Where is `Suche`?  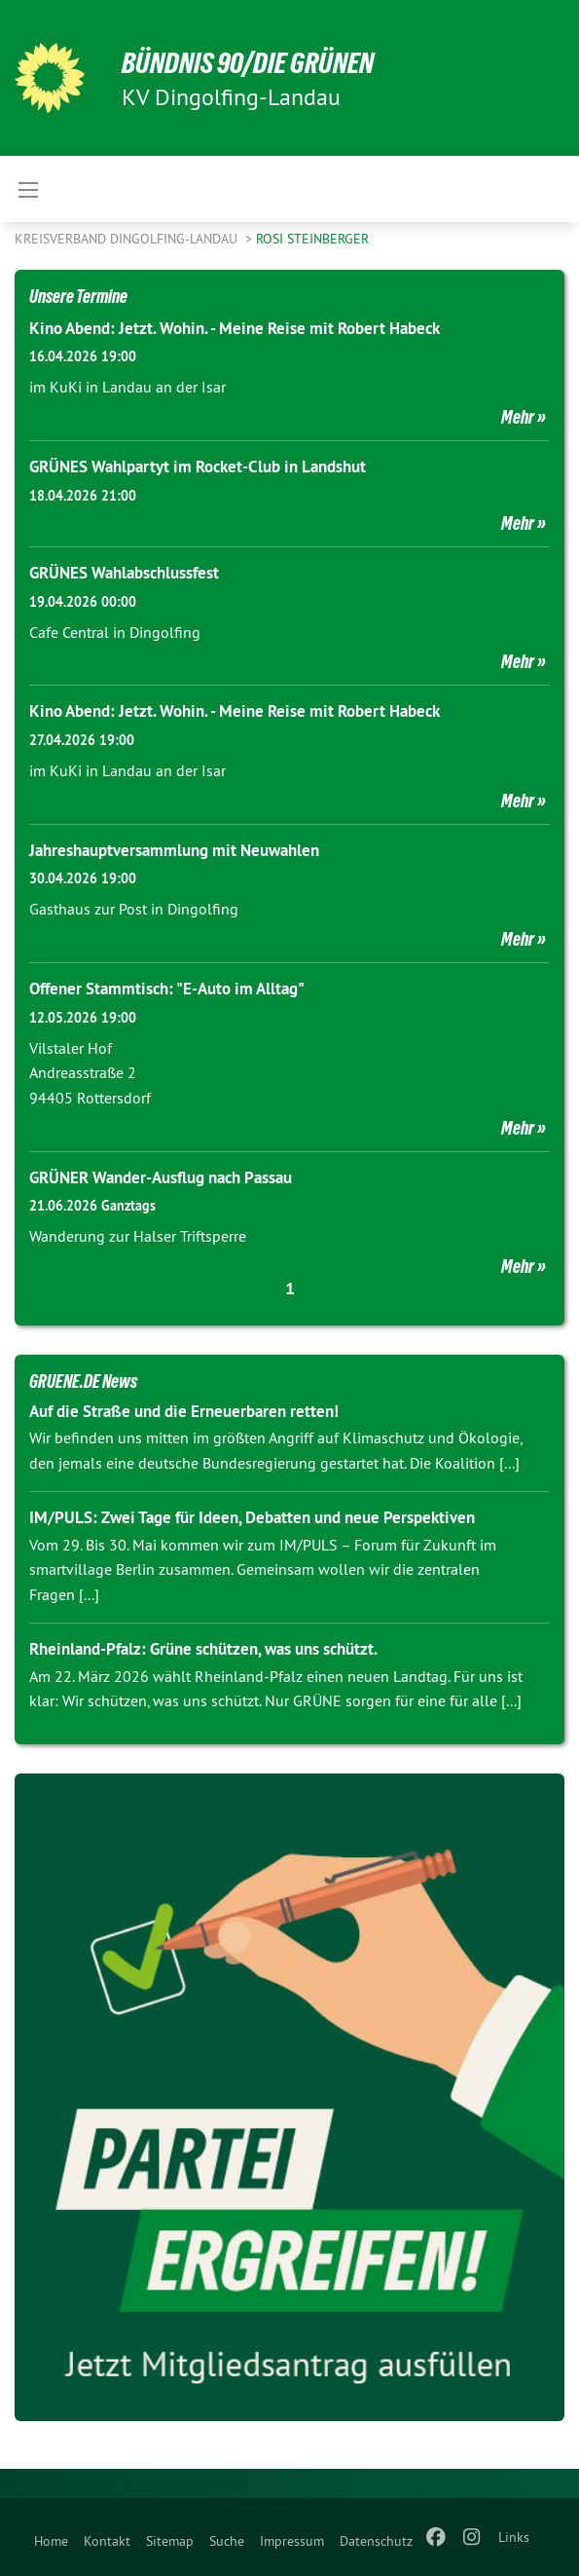 Suche is located at coordinates (226, 2541).